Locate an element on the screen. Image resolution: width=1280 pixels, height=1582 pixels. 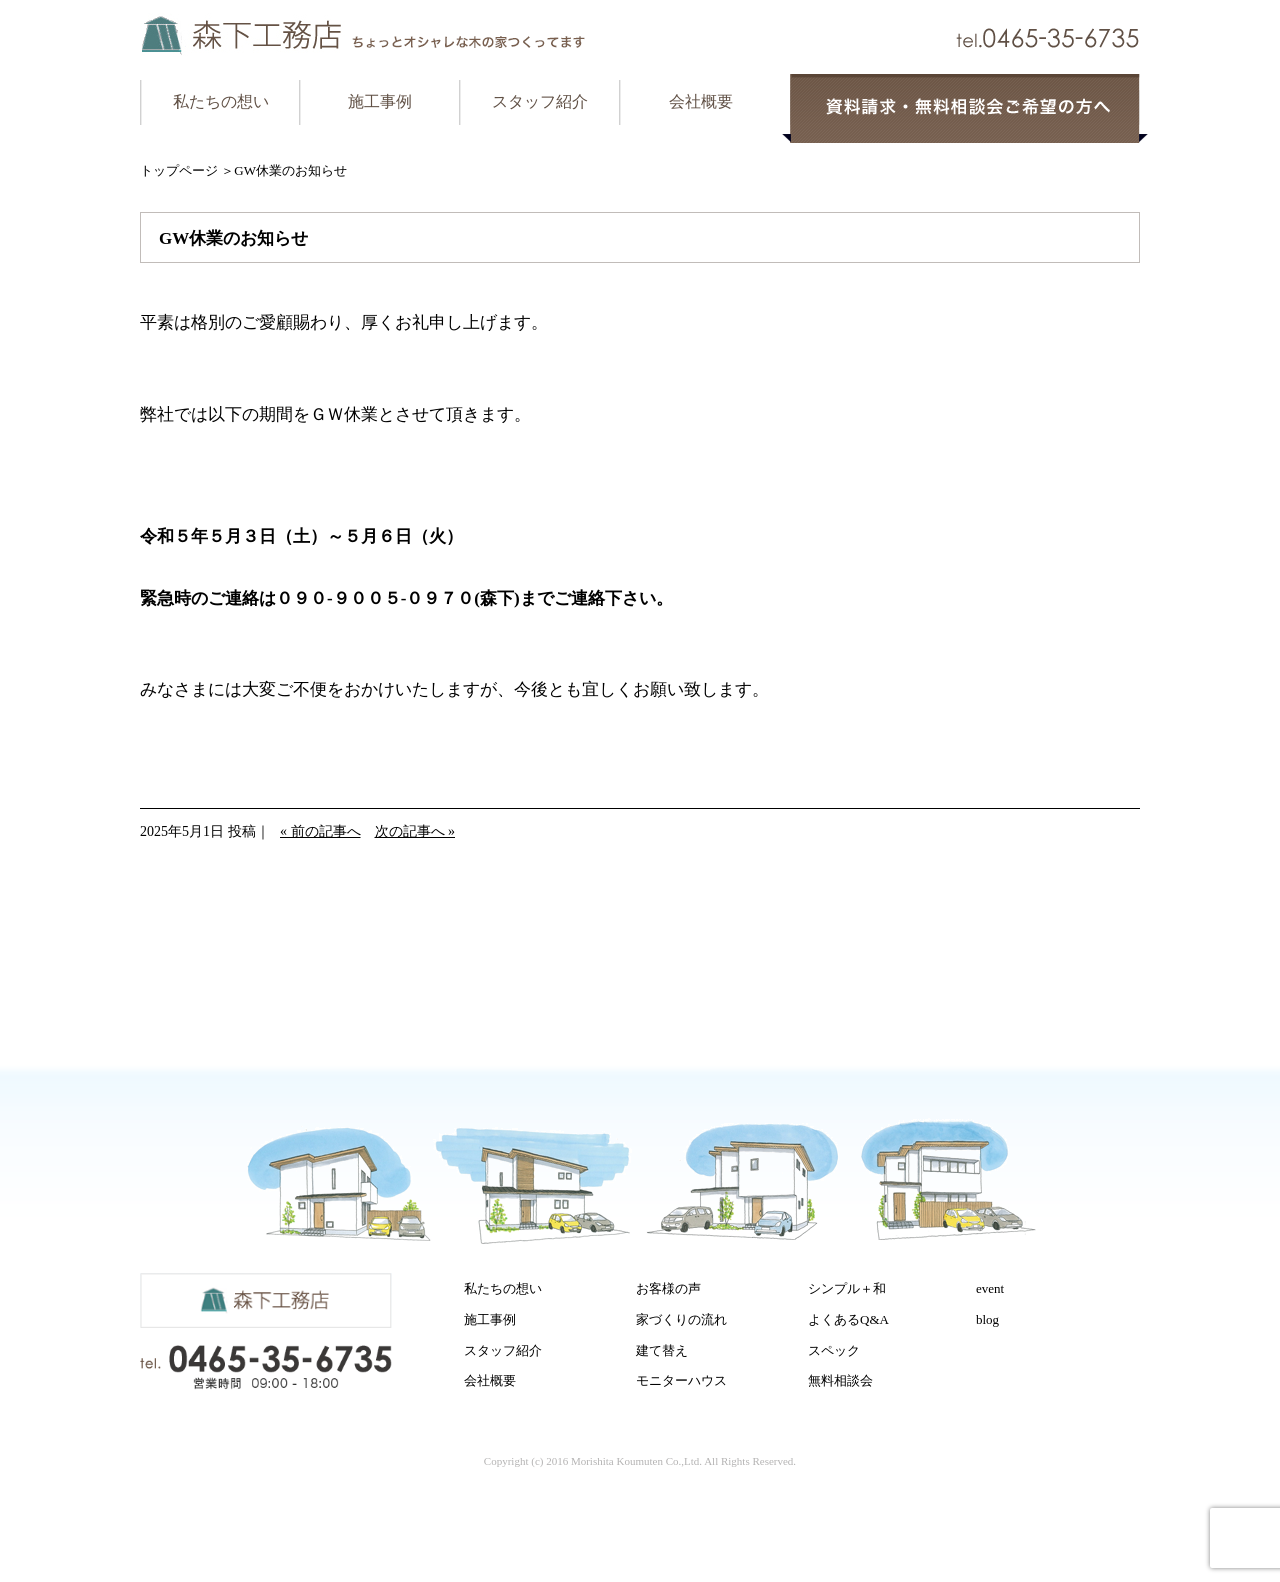
スペック is located at coordinates (834, 1350).